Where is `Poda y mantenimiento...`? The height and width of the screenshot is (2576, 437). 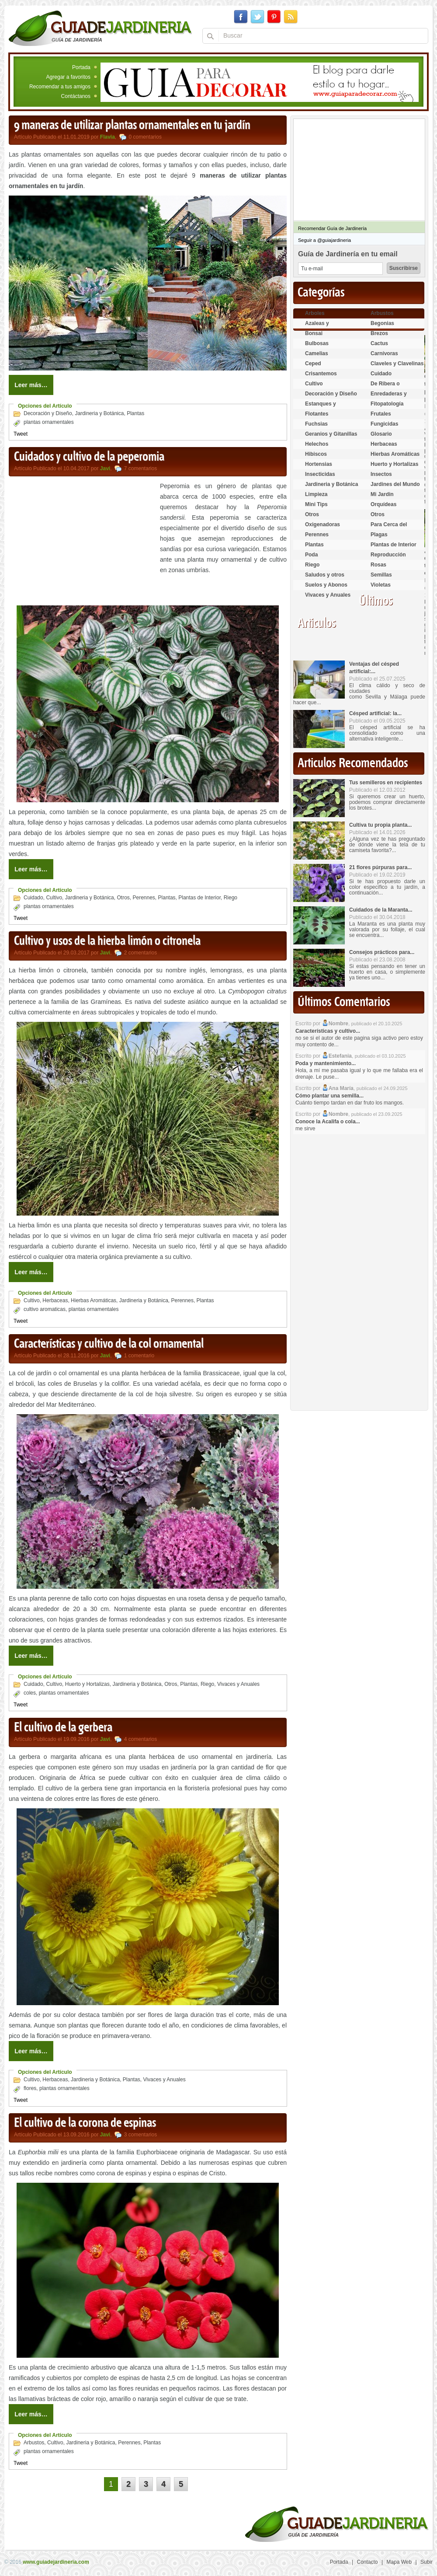 Poda y mantenimiento... is located at coordinates (325, 1063).